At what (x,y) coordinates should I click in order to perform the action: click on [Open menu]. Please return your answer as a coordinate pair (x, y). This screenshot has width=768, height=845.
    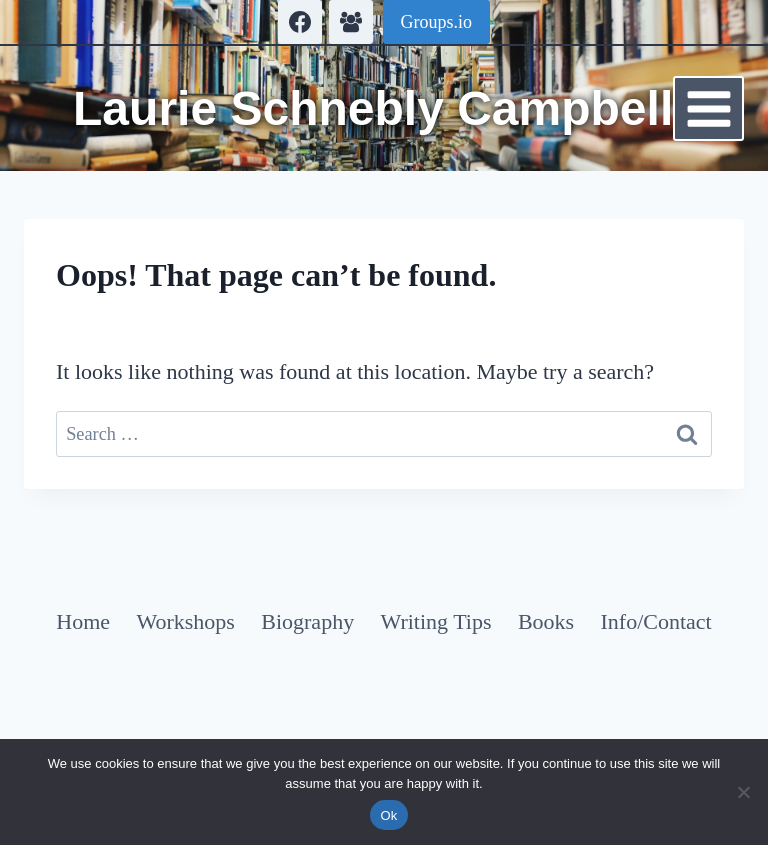
    Looking at the image, I should click on (708, 108).